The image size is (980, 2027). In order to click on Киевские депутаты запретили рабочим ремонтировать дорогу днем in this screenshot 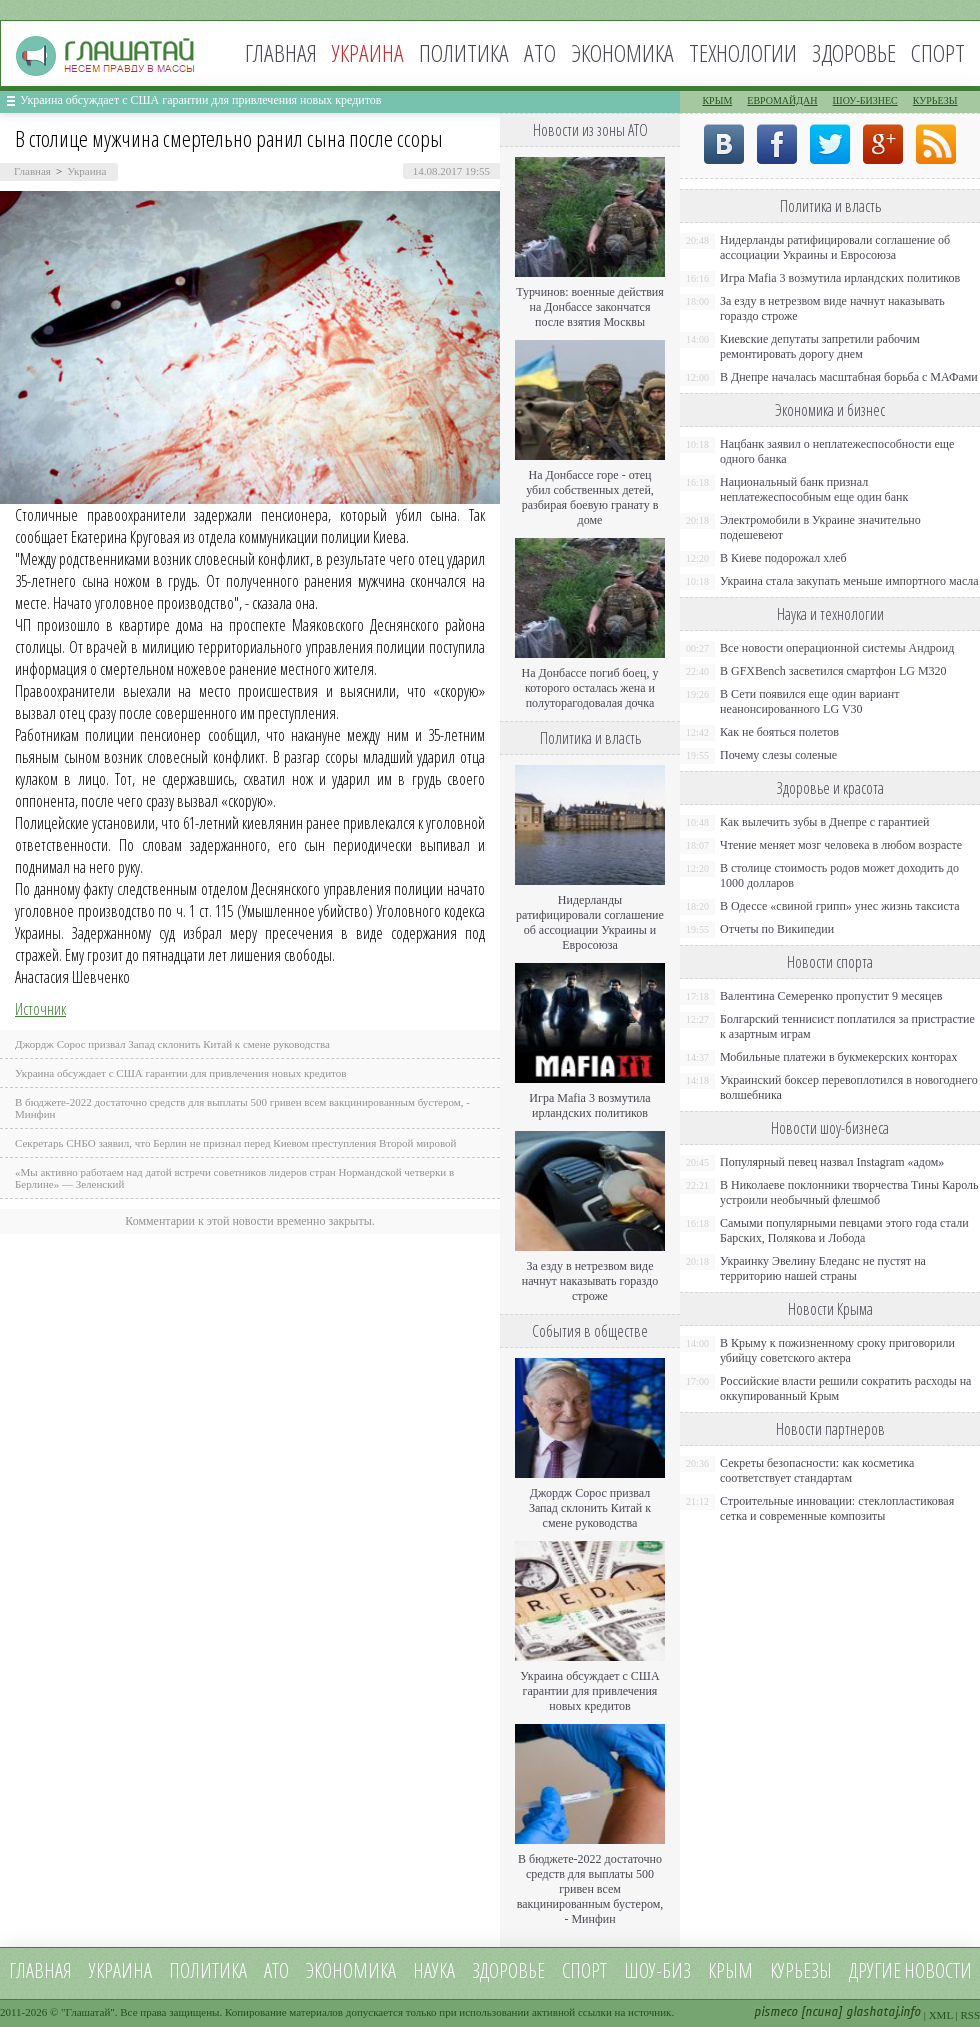, I will do `click(820, 346)`.